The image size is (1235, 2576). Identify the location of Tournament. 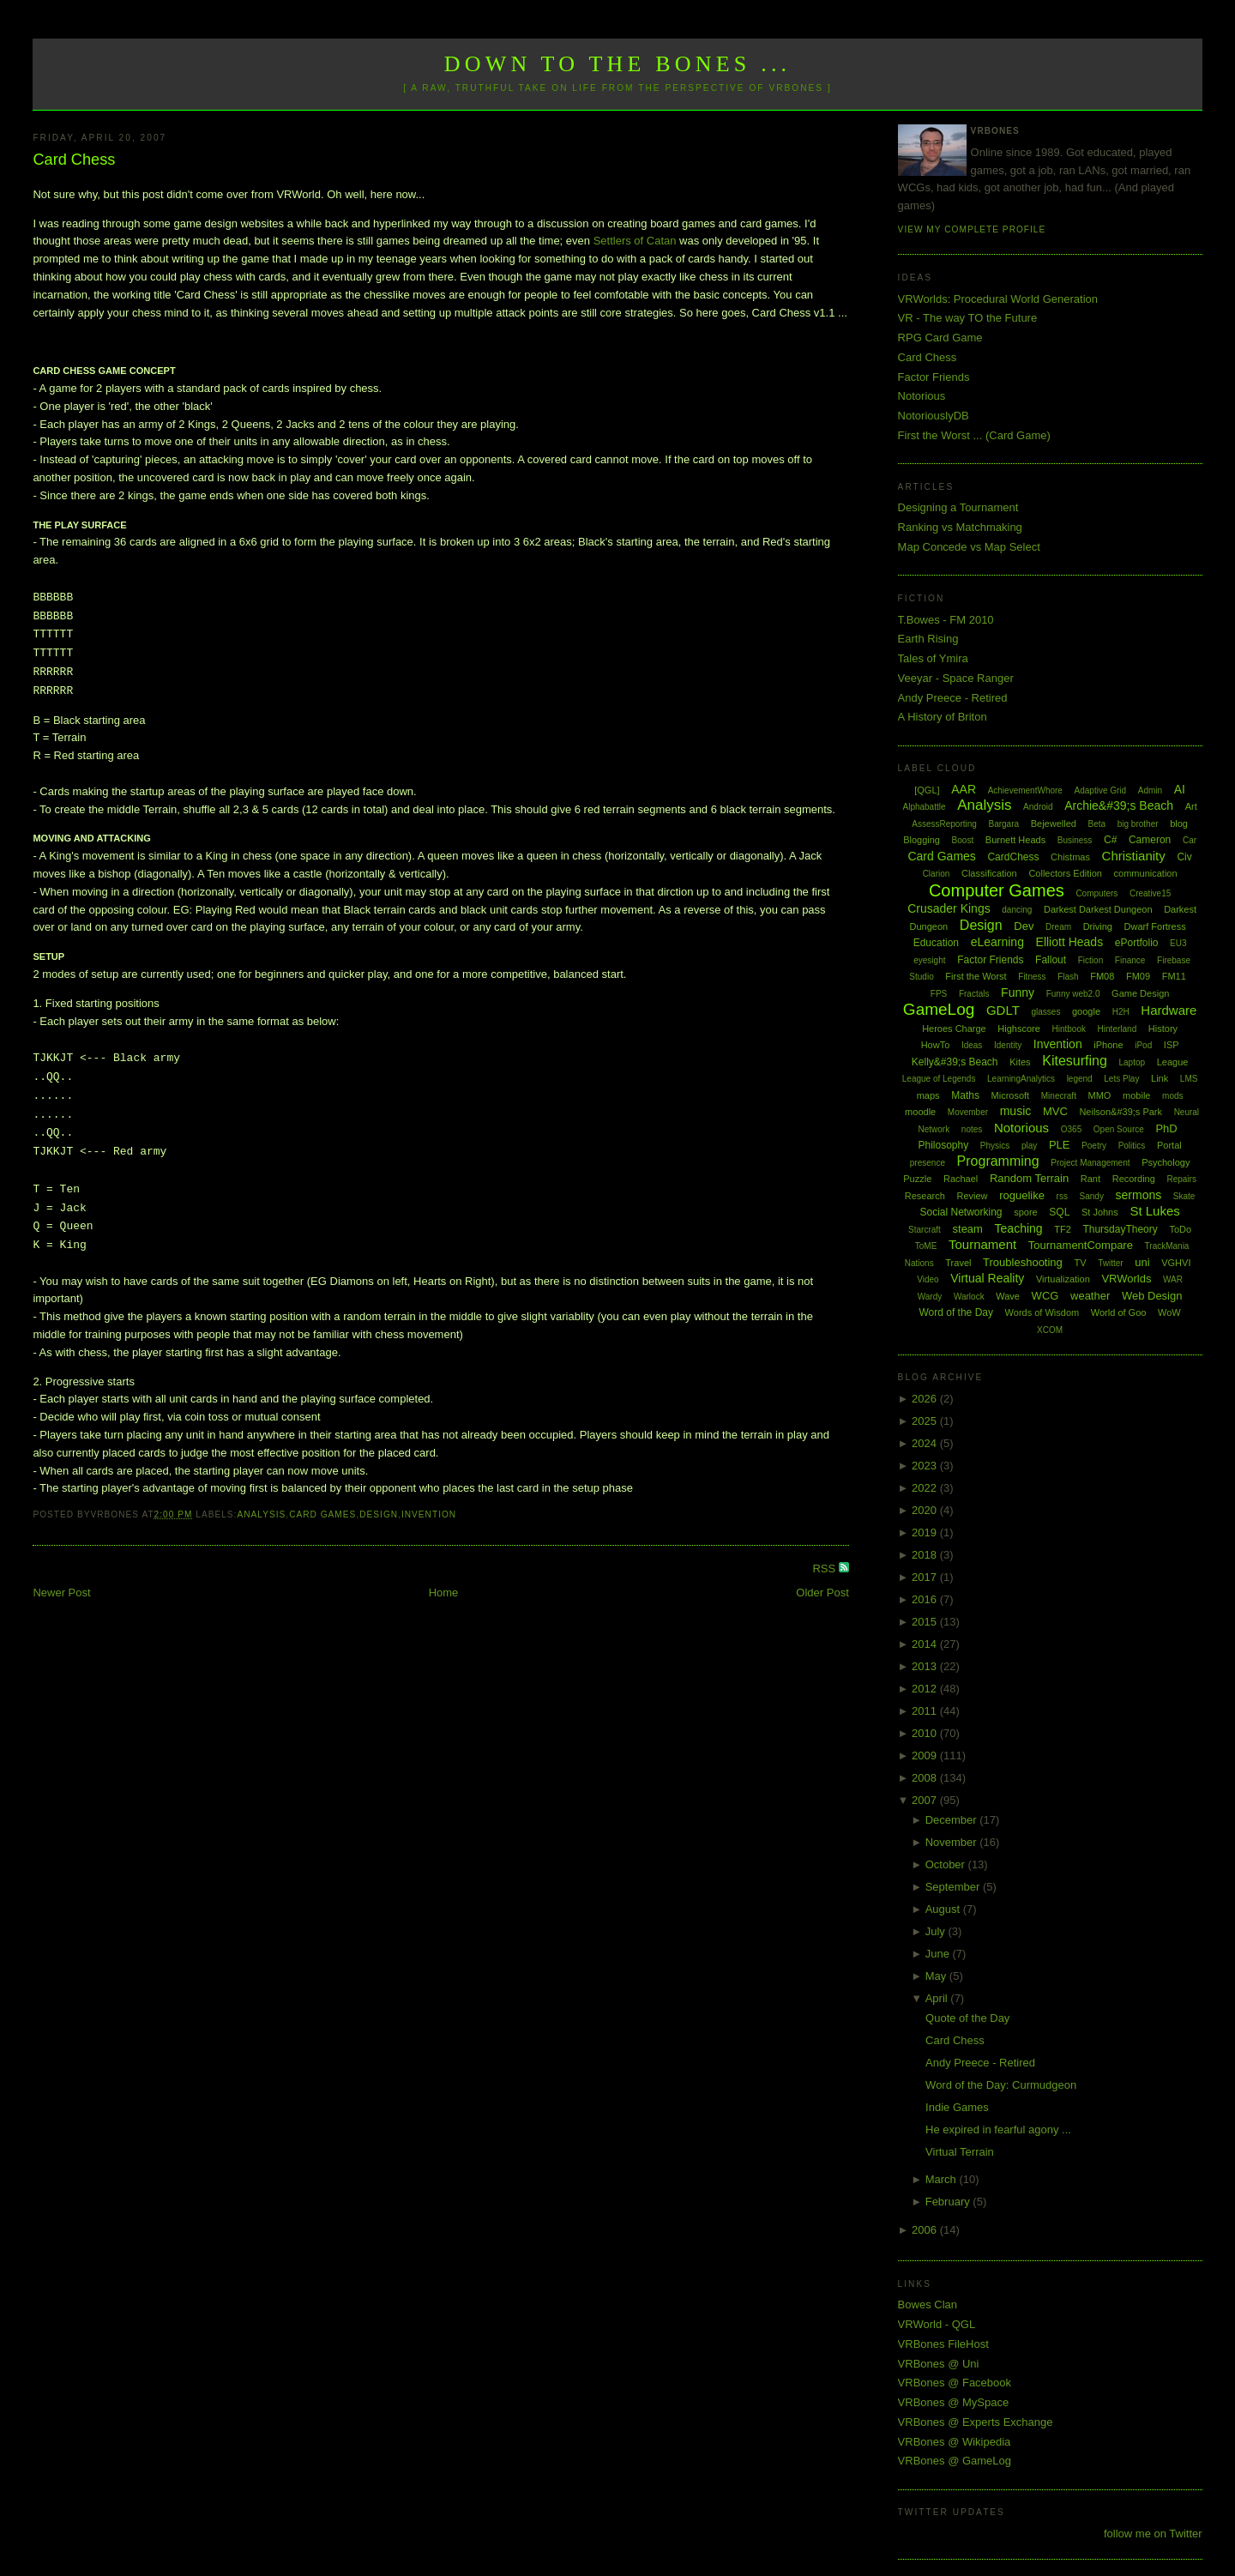
(982, 1244).